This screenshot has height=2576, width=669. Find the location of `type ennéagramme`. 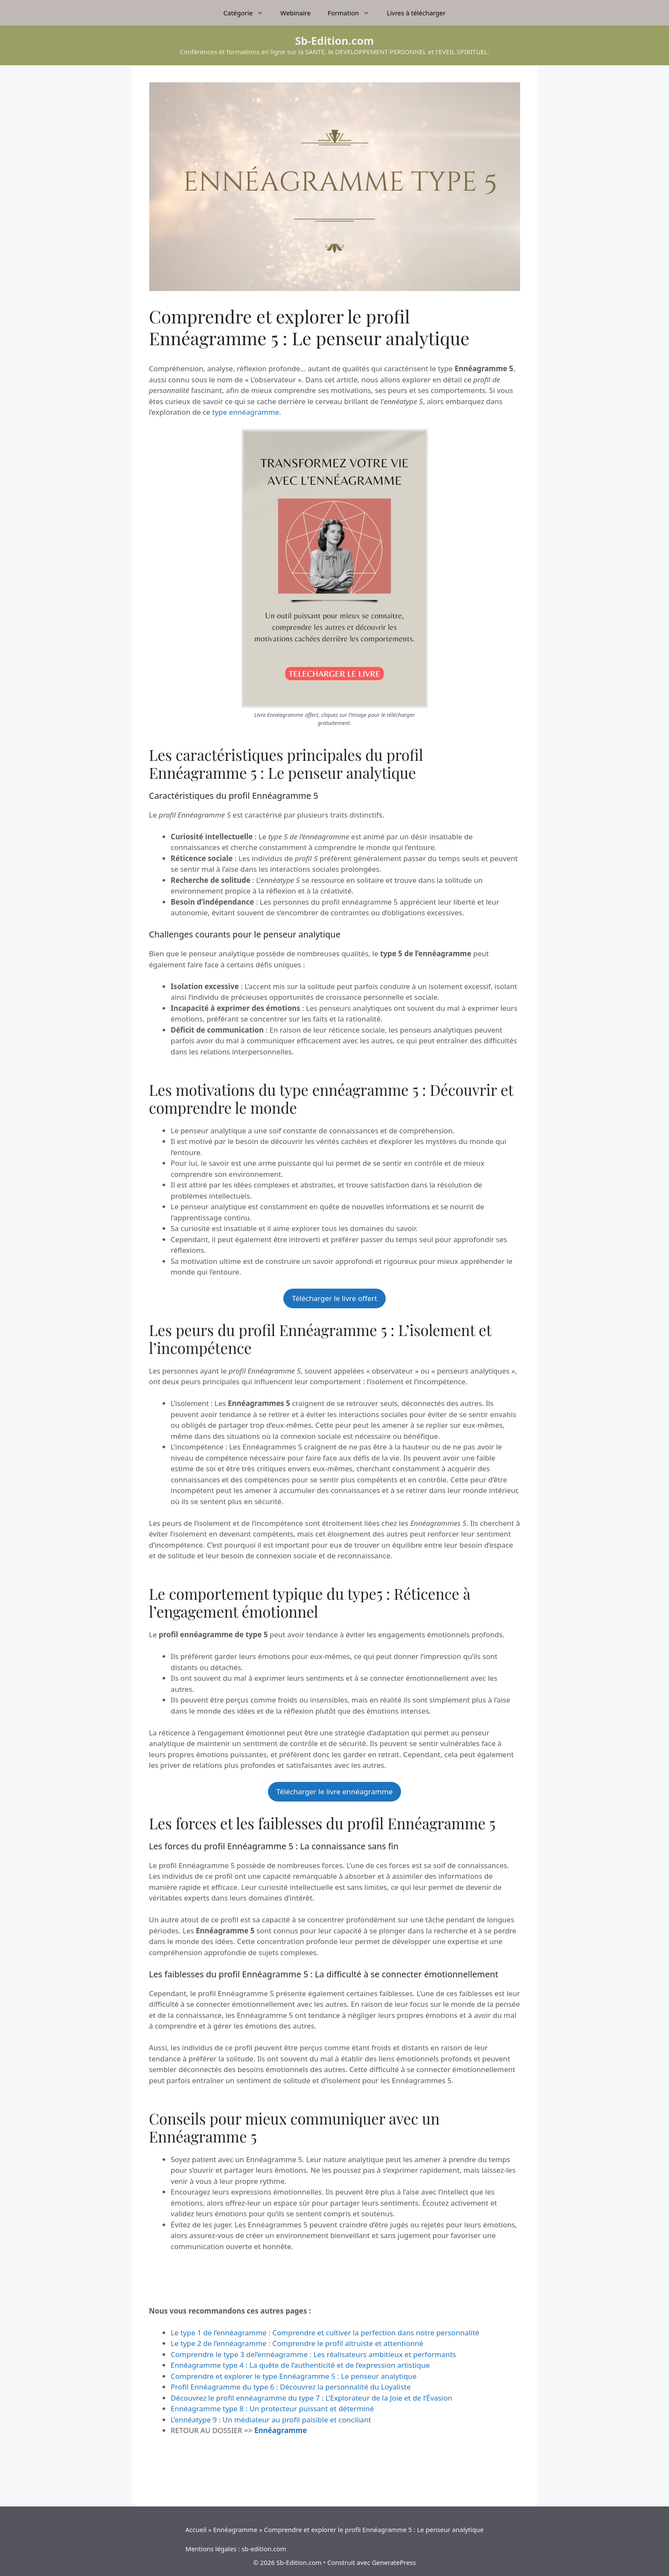

type ennéagramme is located at coordinates (245, 412).